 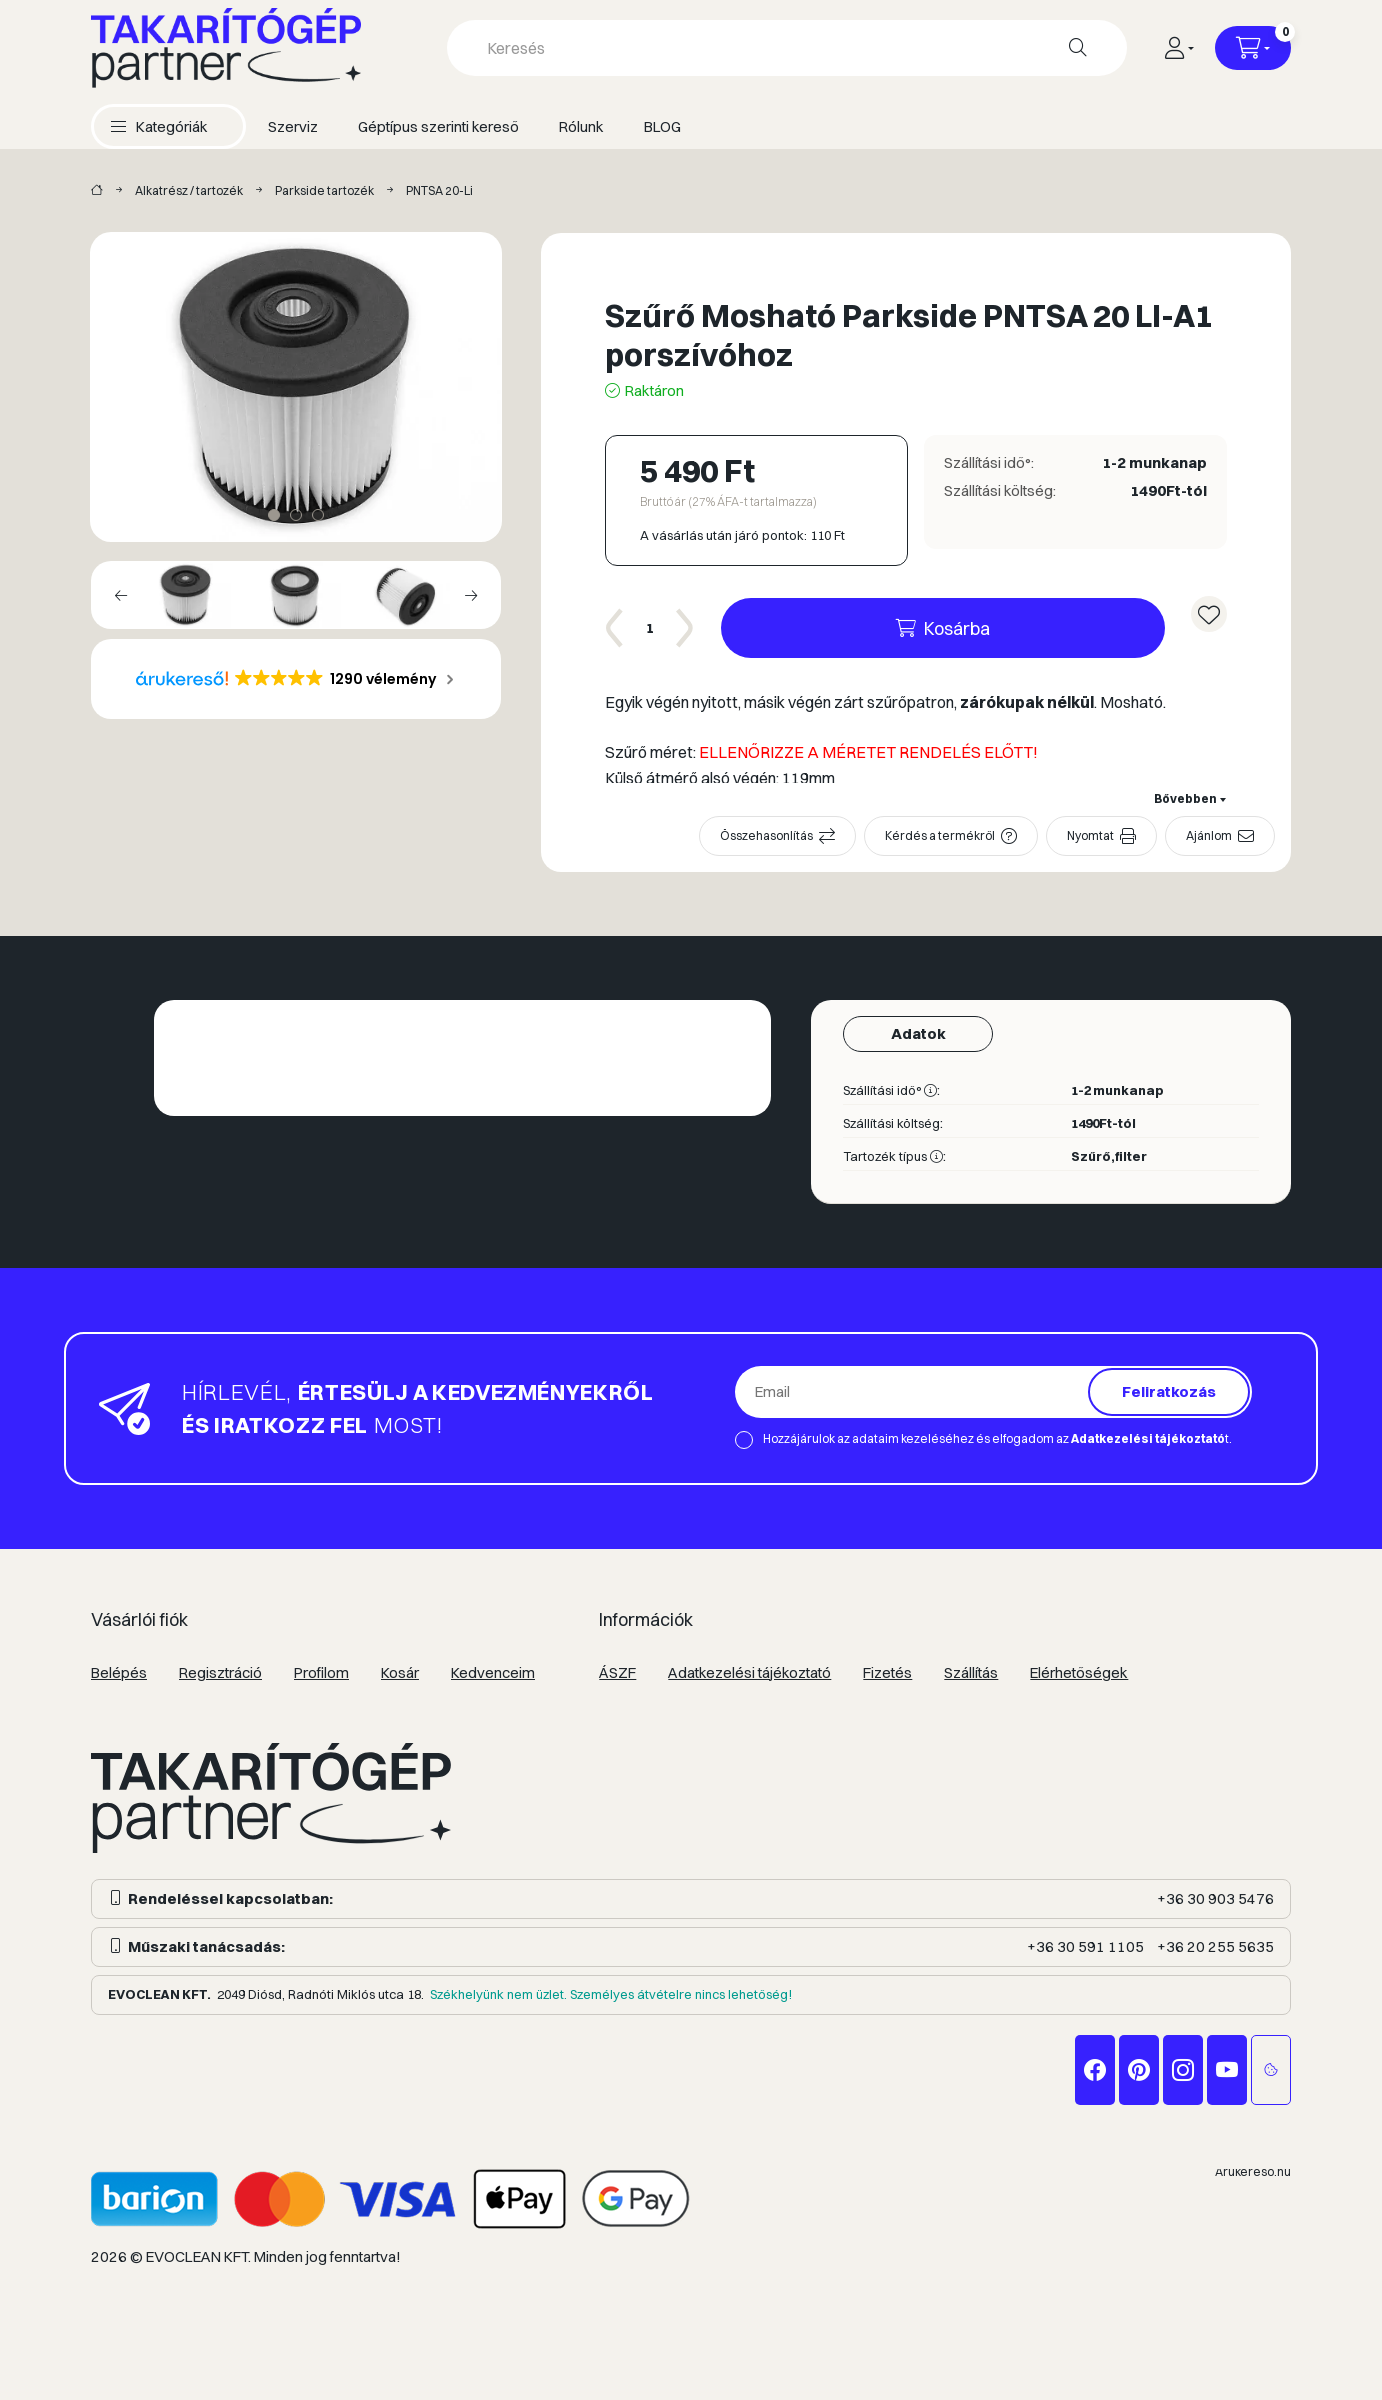 I want to click on Nyomtat, so click(x=1090, y=835).